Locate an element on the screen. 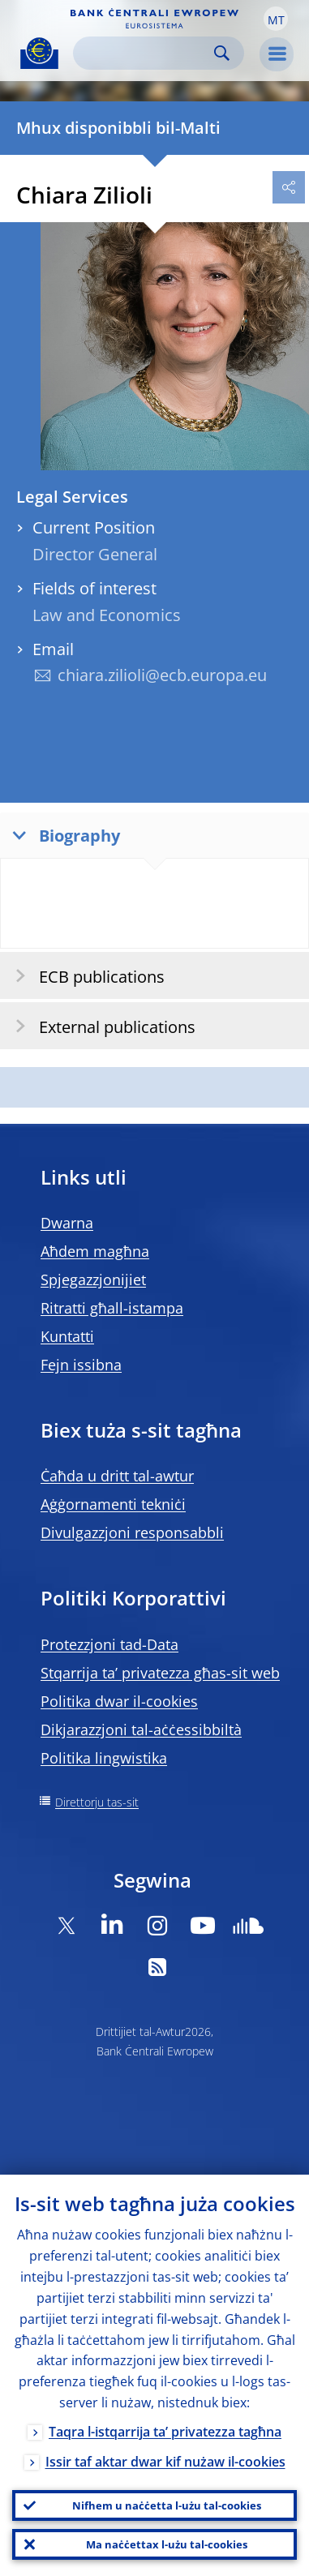 The image size is (309, 2576). Taqra l-istqarrija ta’ privatezza tagħna is located at coordinates (165, 2432).